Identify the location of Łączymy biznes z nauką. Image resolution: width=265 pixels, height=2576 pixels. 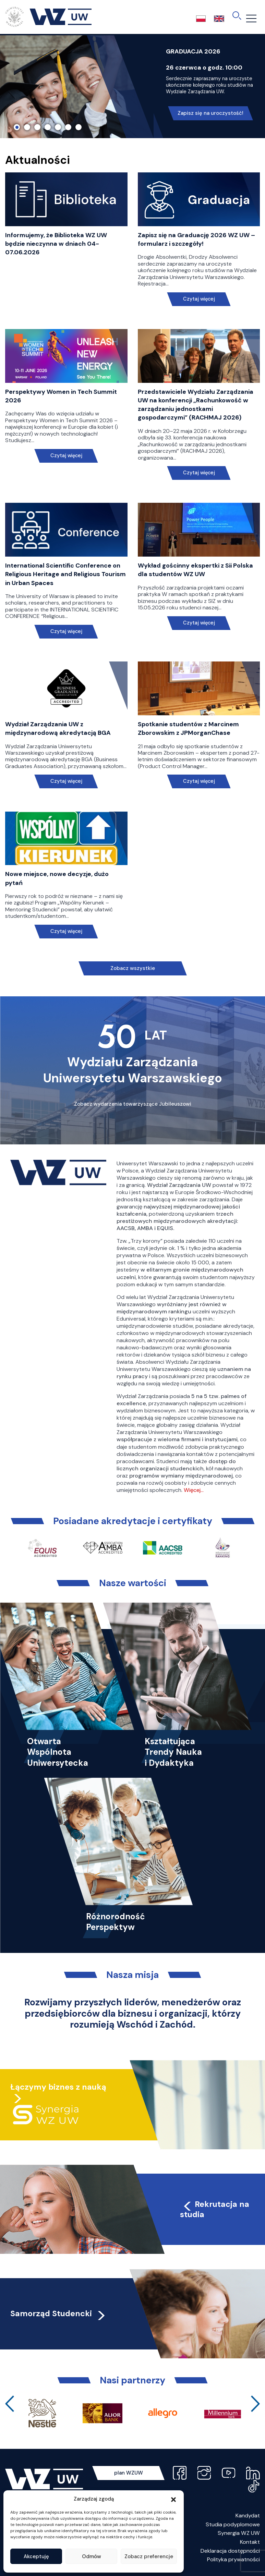
(58, 2087).